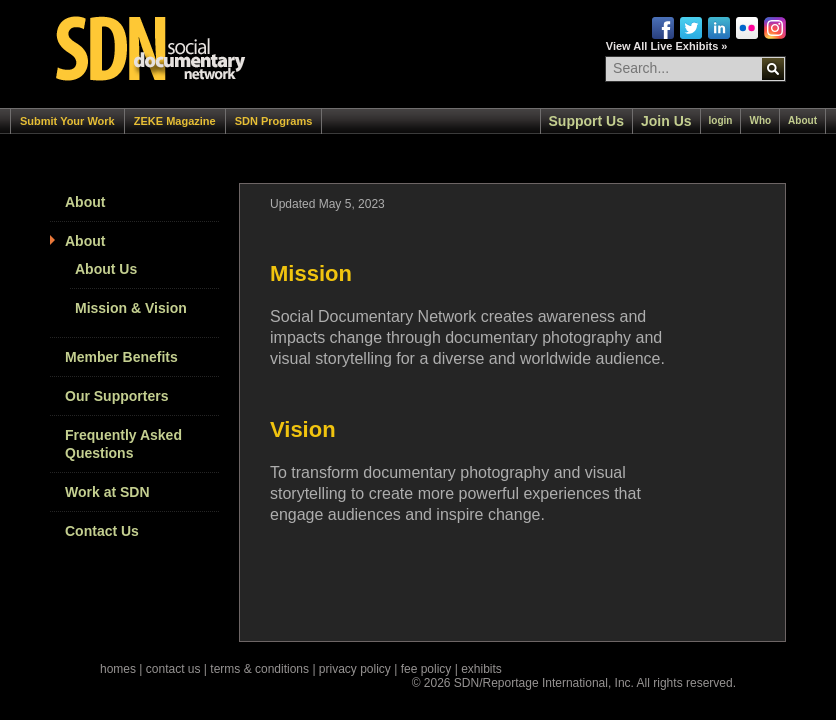 The height and width of the screenshot is (720, 836). Describe the element at coordinates (586, 121) in the screenshot. I see `Support Us` at that location.